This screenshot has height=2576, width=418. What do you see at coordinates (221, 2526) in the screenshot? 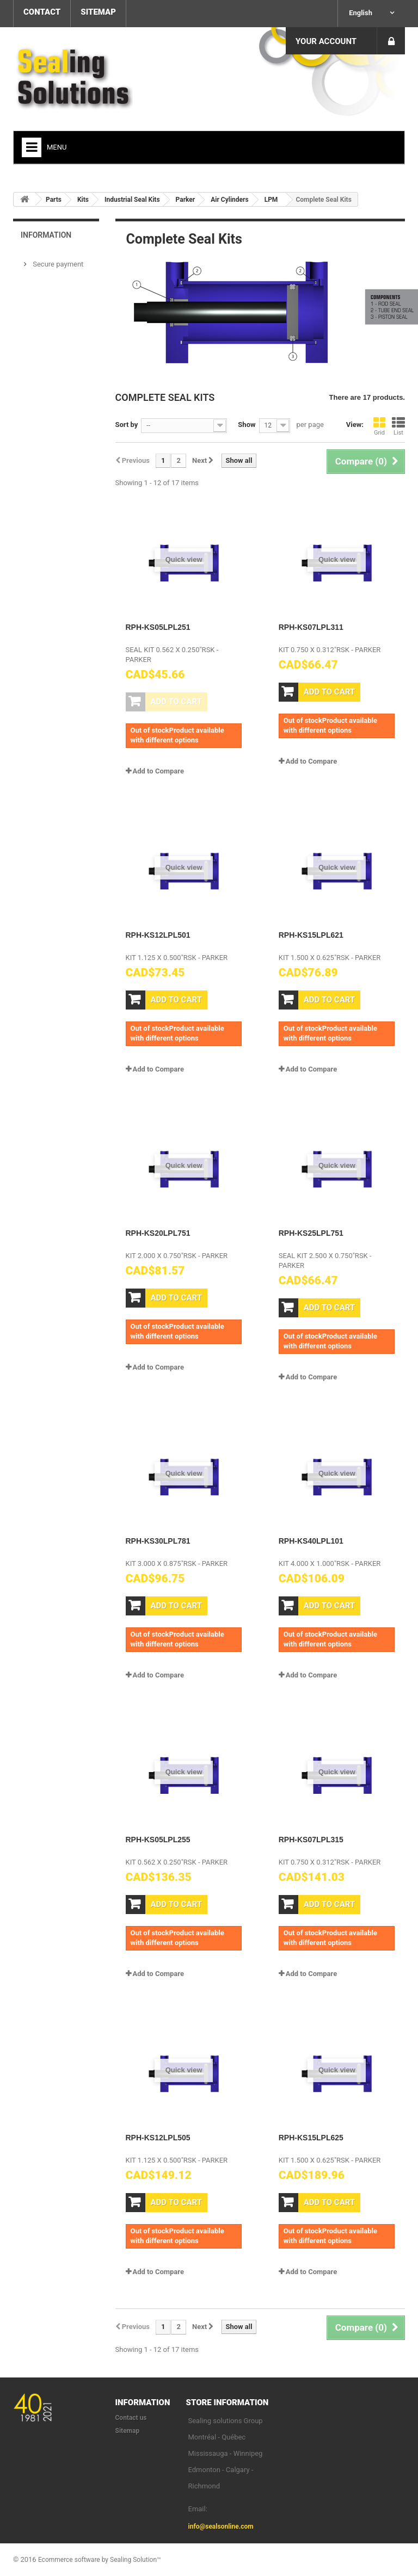
I see `info@sealsonline.com` at bounding box center [221, 2526].